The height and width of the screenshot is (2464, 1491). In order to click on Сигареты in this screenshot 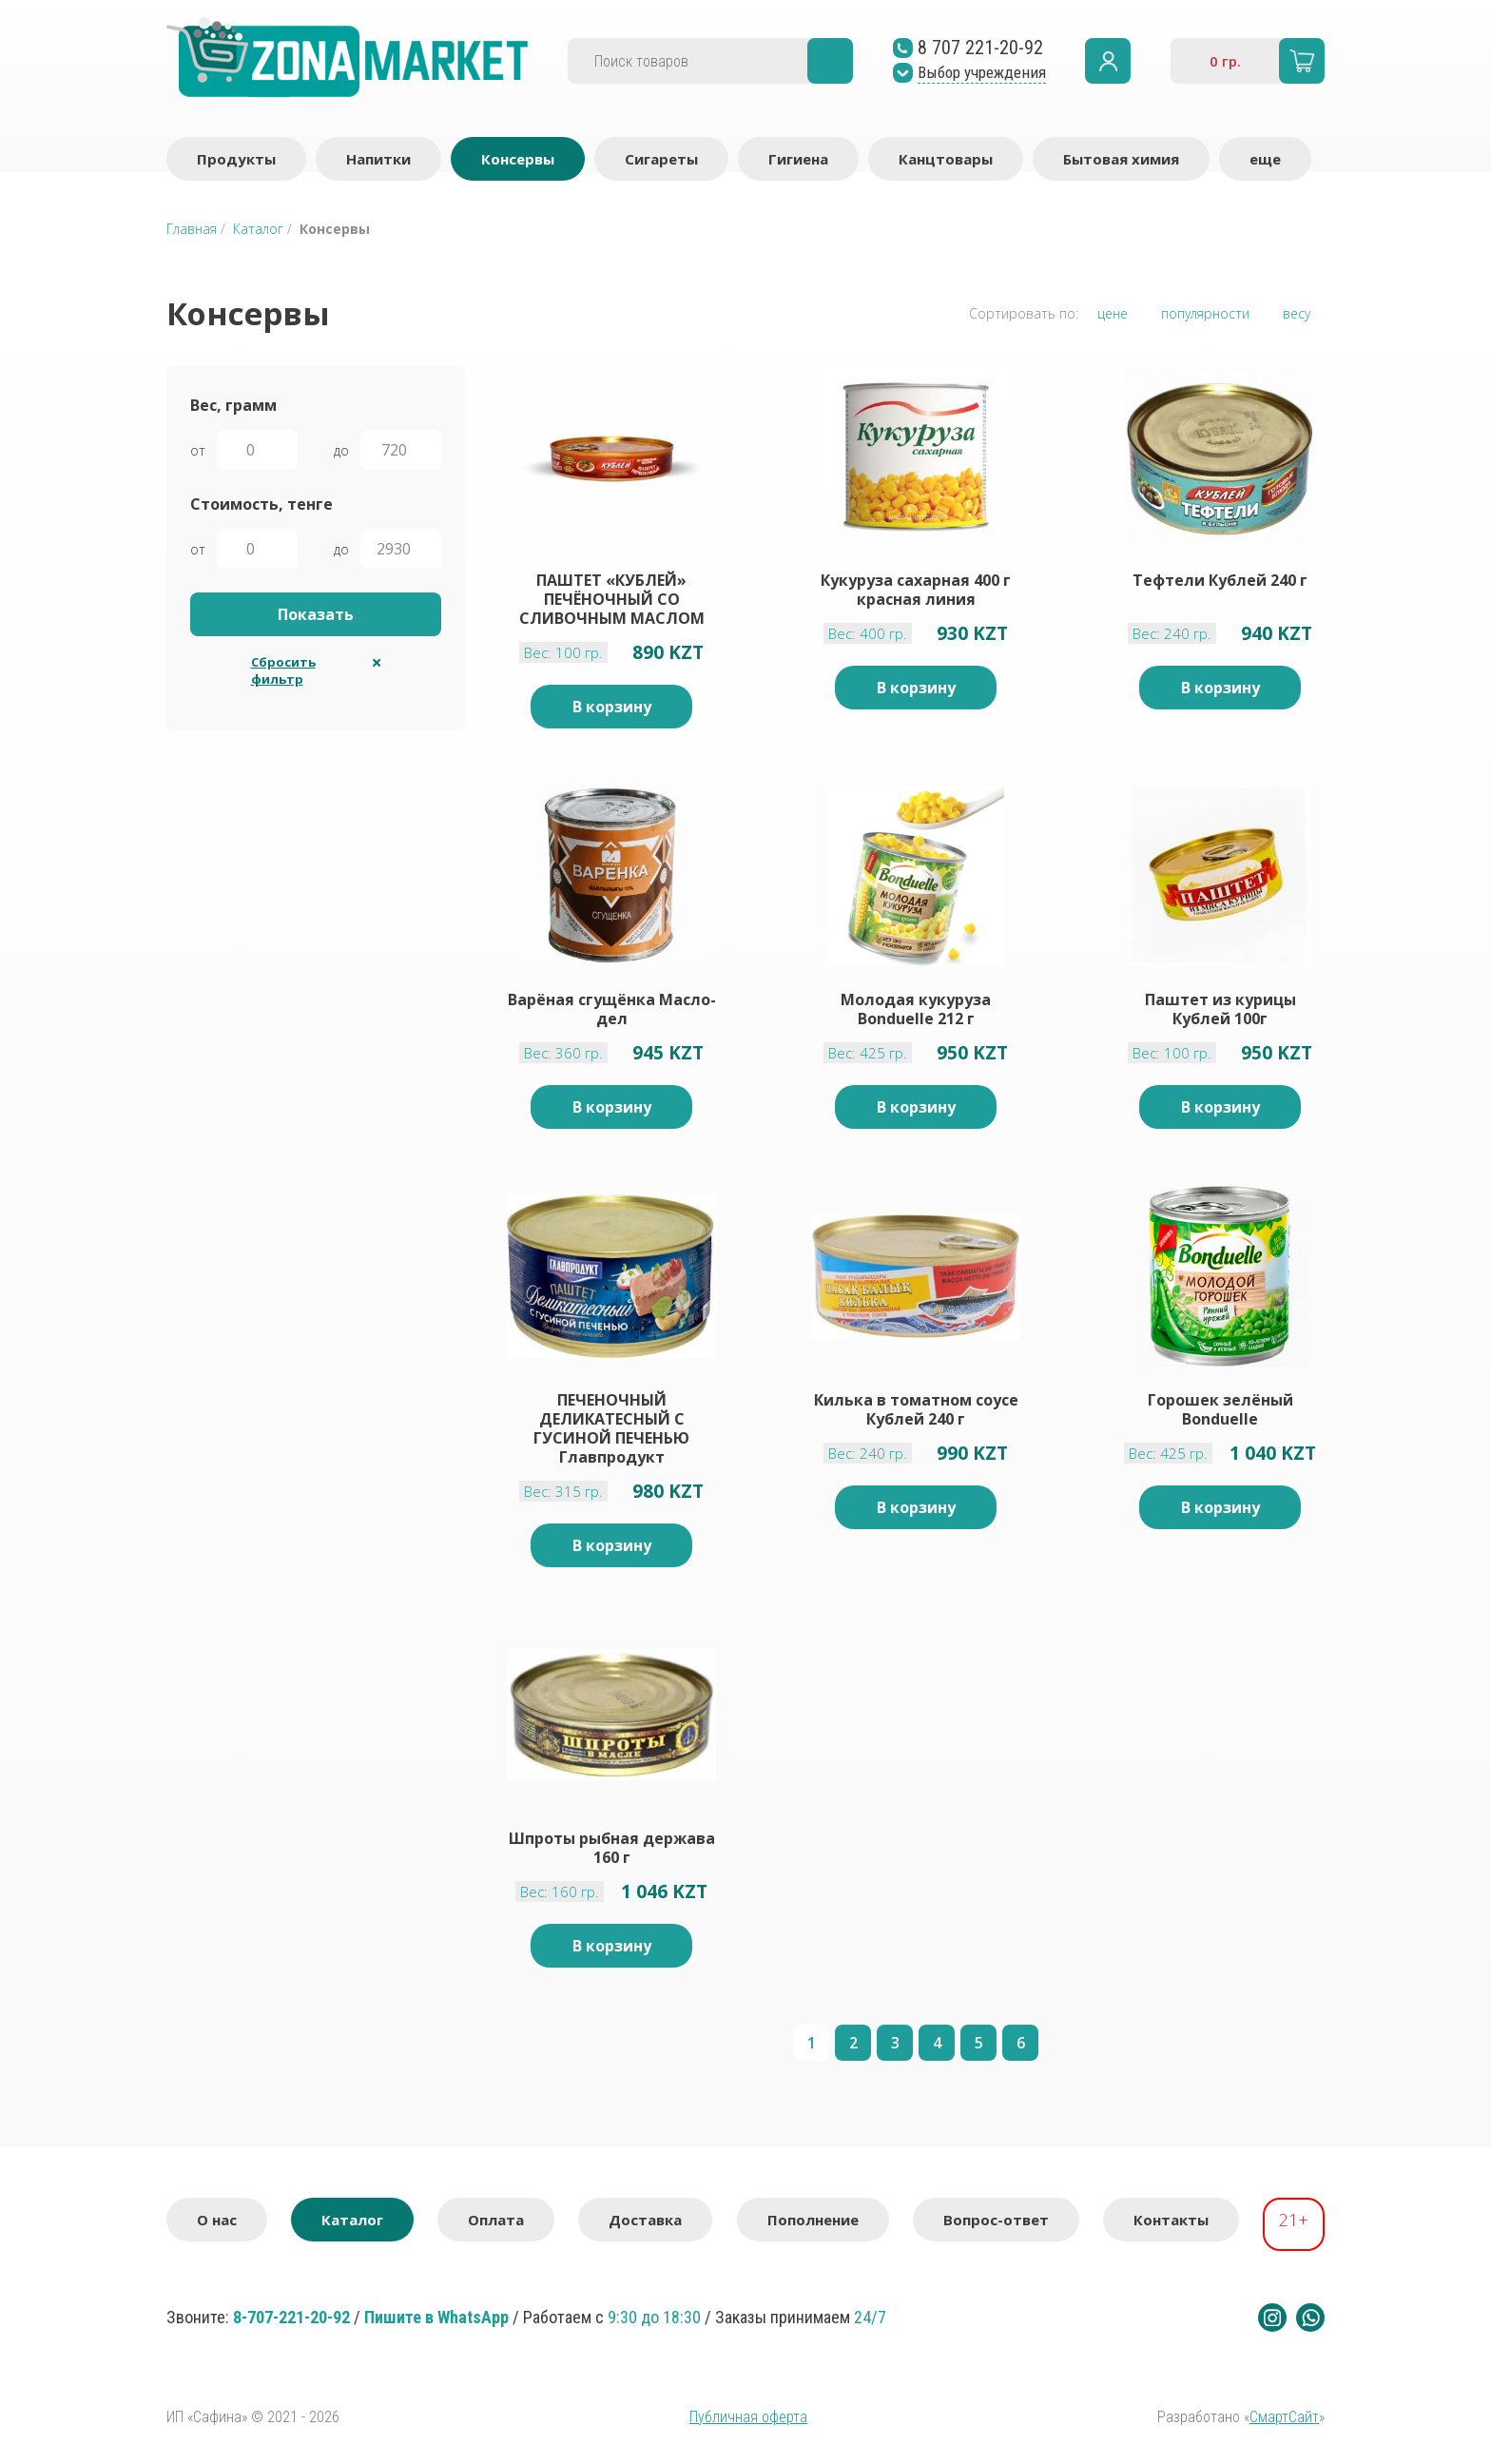, I will do `click(661, 158)`.